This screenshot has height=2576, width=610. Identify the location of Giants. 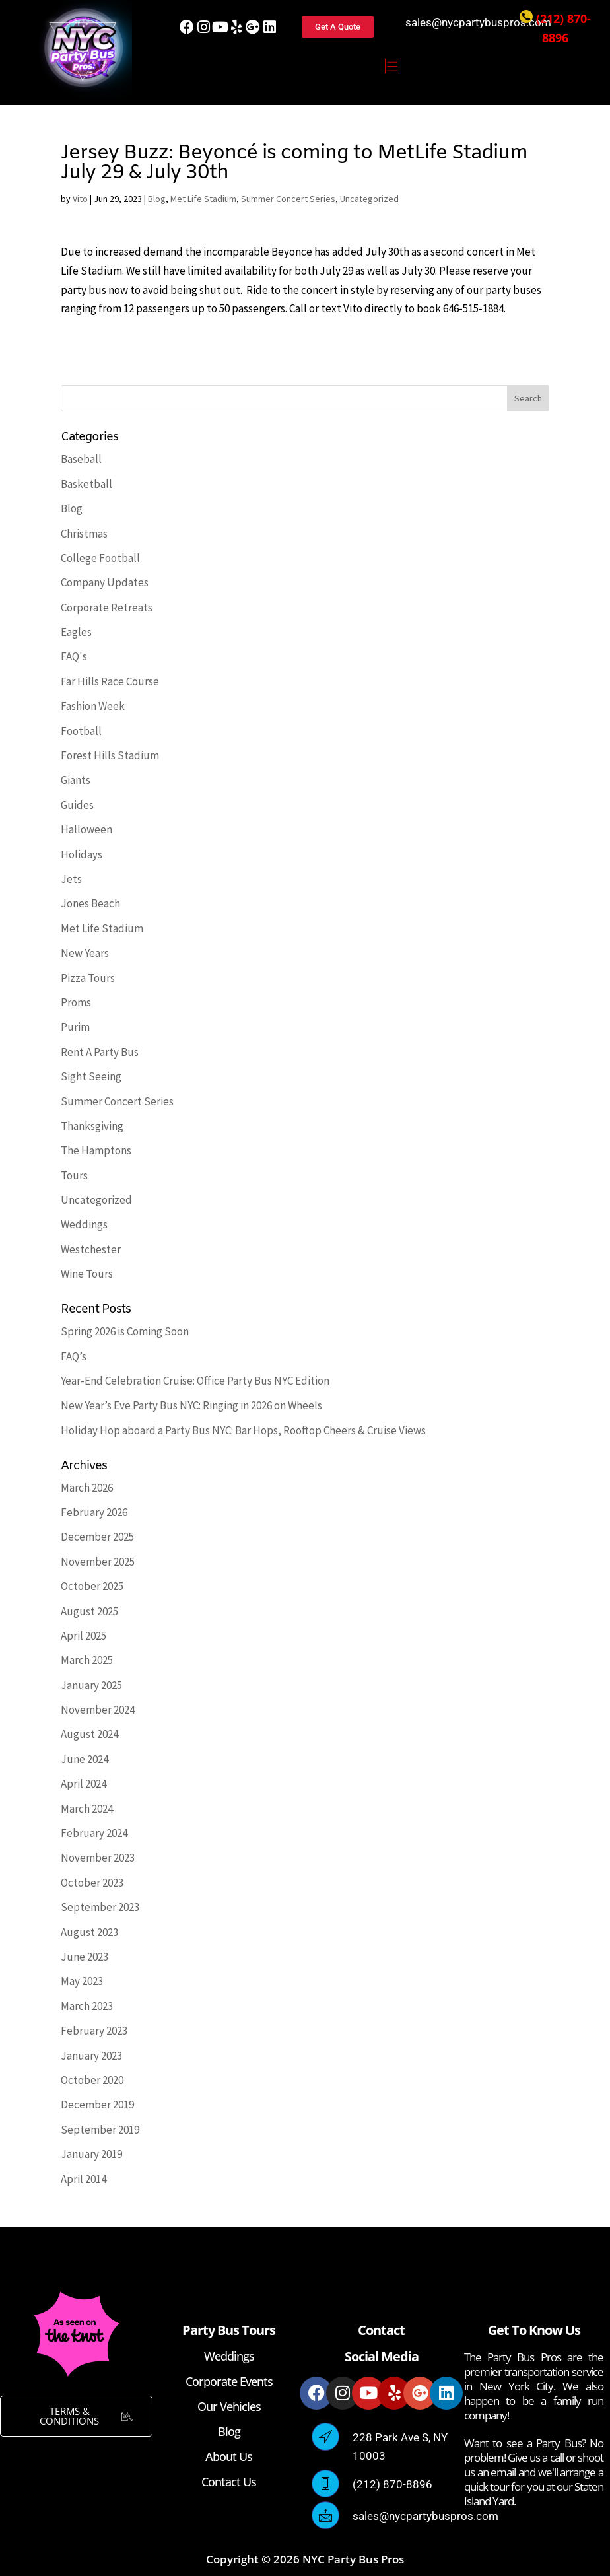
(75, 780).